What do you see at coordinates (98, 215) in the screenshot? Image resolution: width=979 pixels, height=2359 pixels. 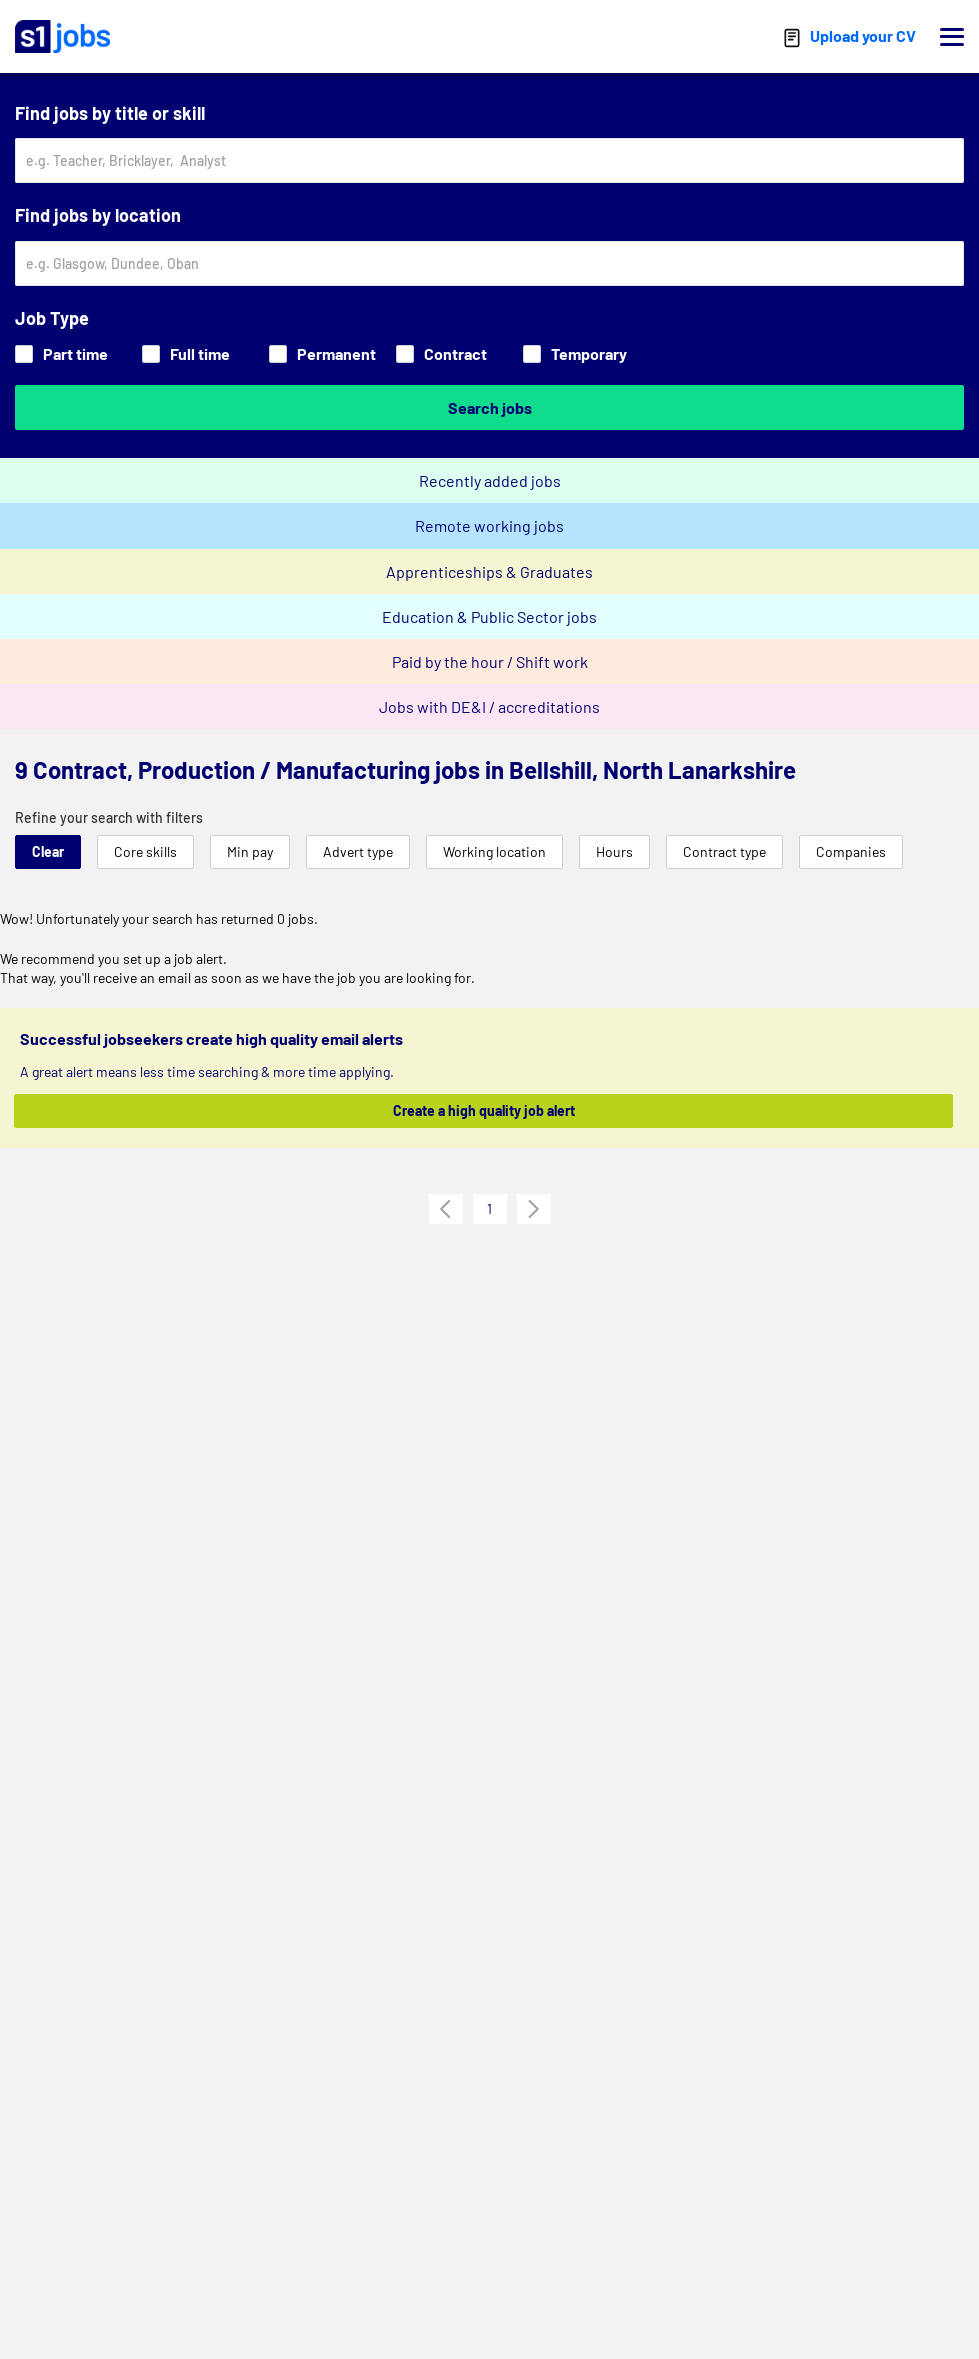 I see `Find jobs by location` at bounding box center [98, 215].